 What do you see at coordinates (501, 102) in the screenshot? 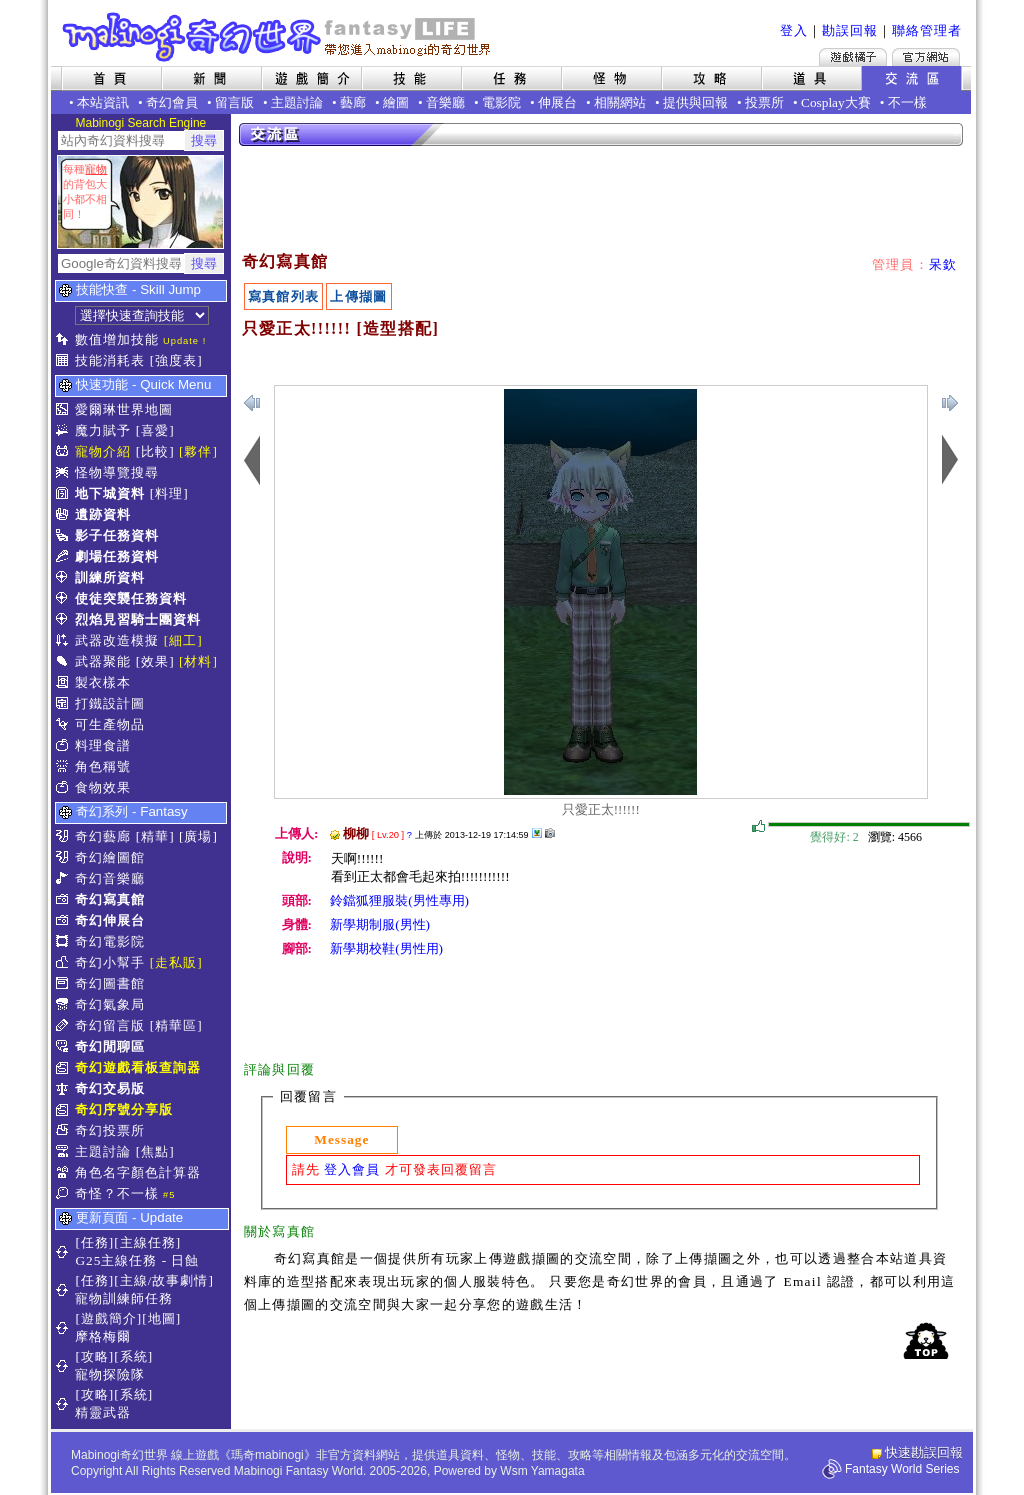
I see `電影院` at bounding box center [501, 102].